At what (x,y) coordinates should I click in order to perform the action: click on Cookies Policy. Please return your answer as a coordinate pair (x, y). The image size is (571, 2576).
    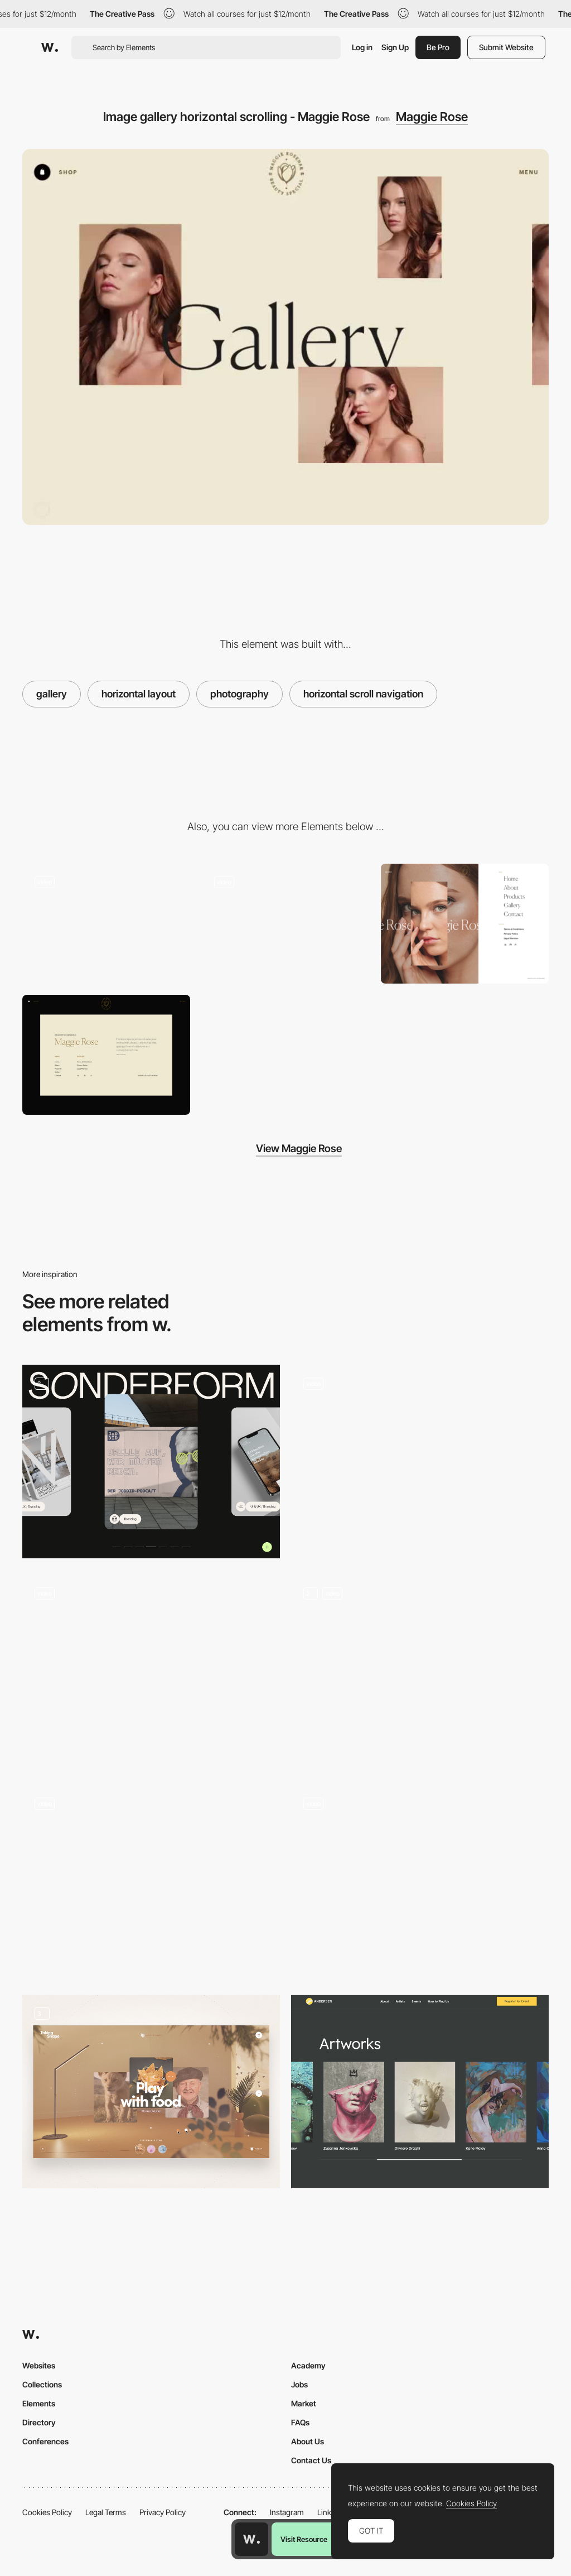
    Looking at the image, I should click on (47, 2512).